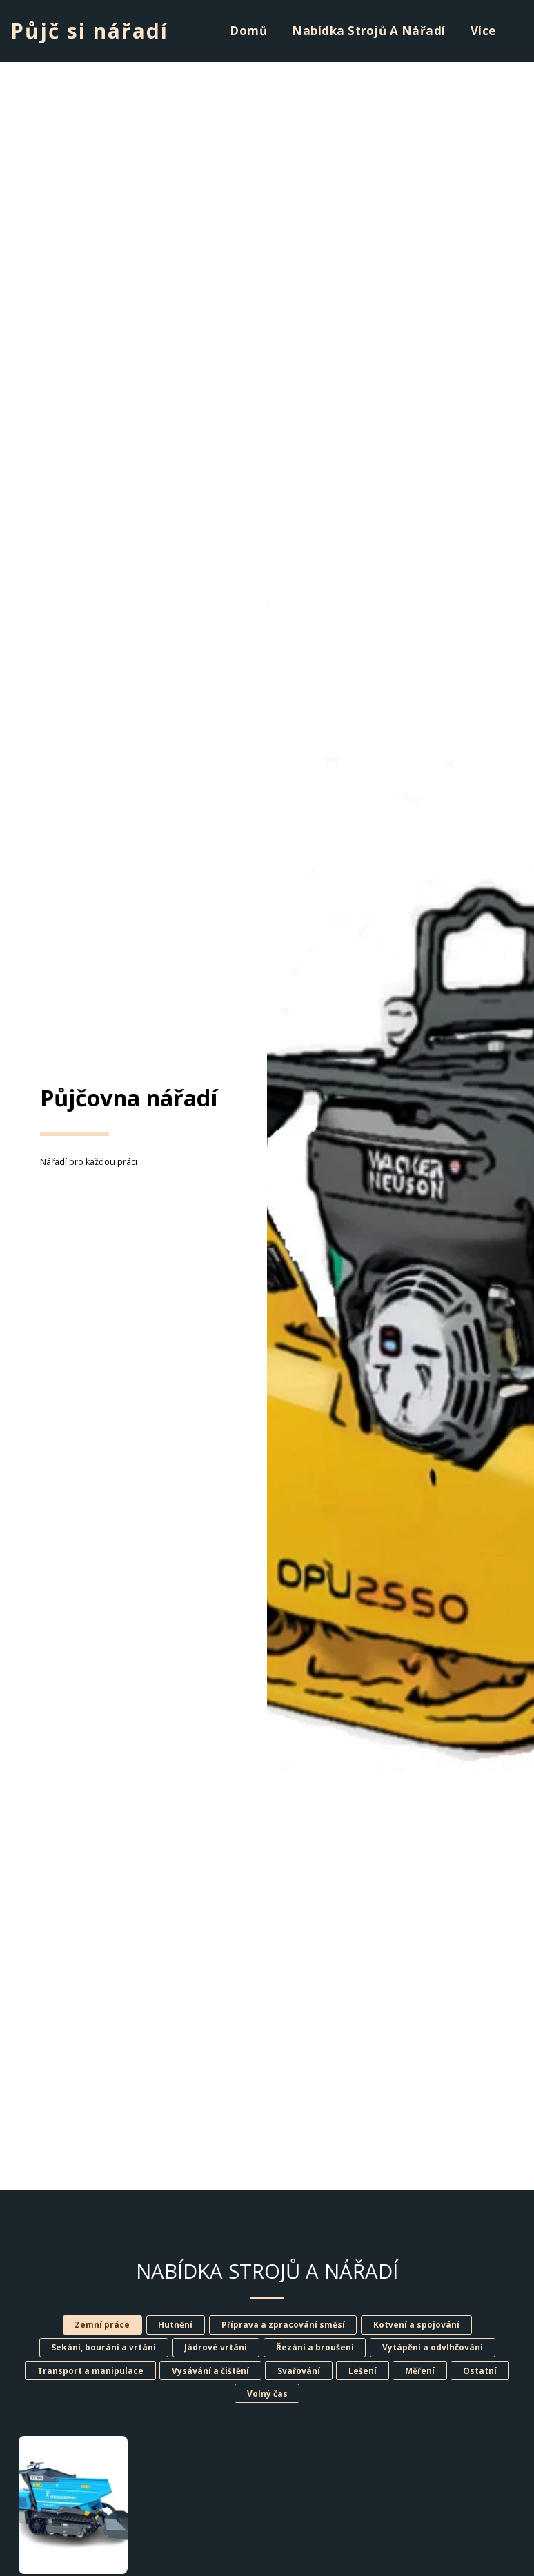 This screenshot has height=2576, width=534. Describe the element at coordinates (283, 2324) in the screenshot. I see `Příprava a zpracování směsí` at that location.